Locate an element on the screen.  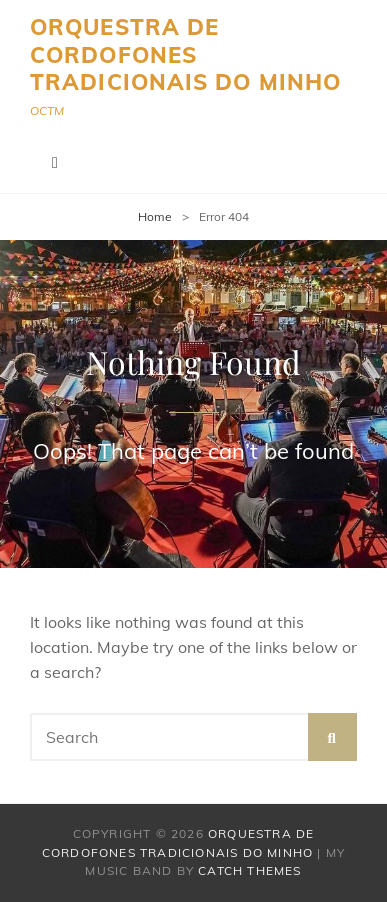
Catch Themes is located at coordinates (249, 870).